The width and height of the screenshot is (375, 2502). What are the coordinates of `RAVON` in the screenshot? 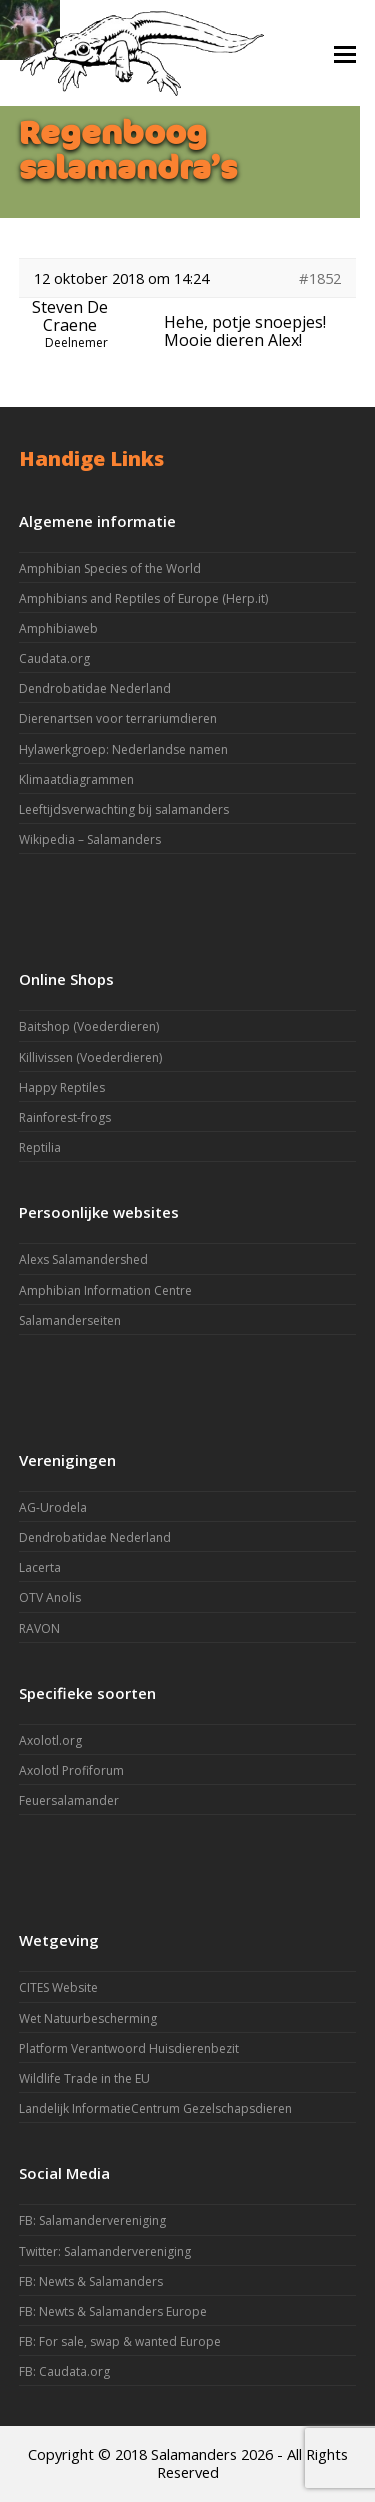 It's located at (39, 1628).